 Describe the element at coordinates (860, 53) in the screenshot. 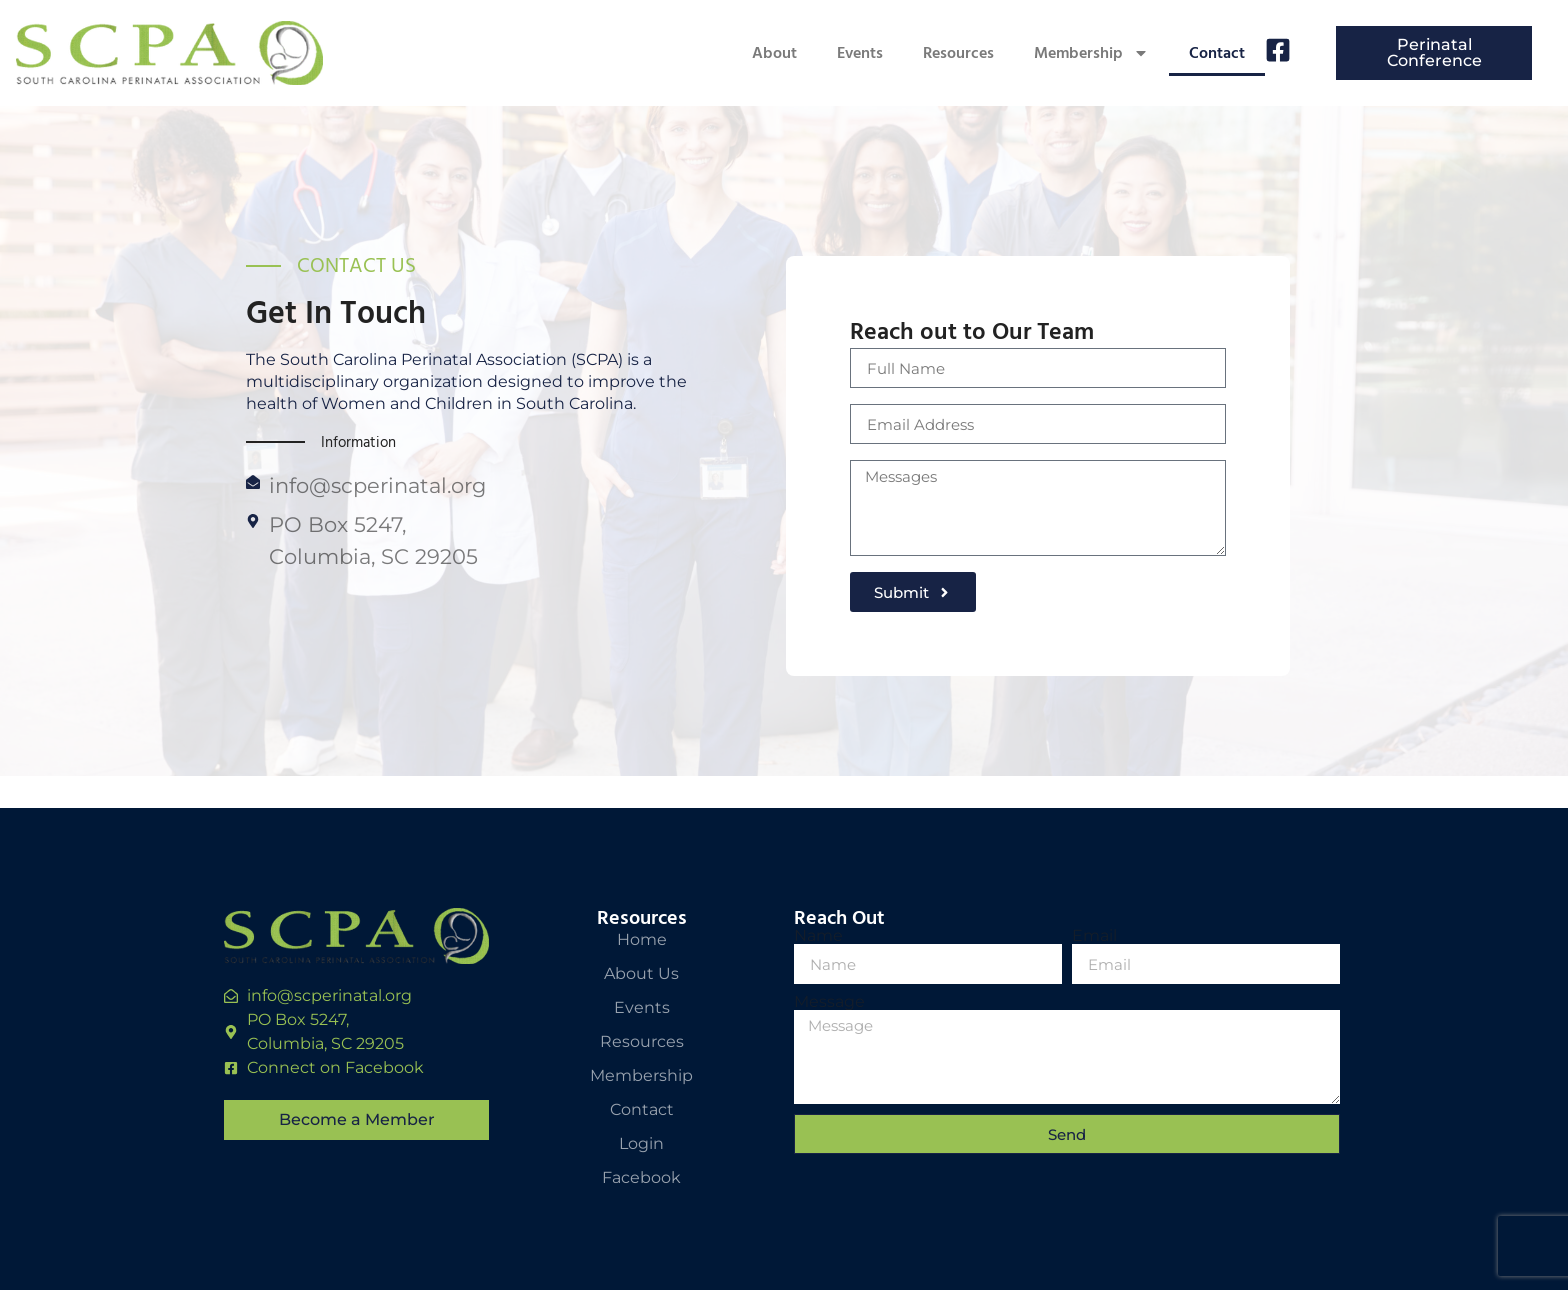

I see `Events` at that location.